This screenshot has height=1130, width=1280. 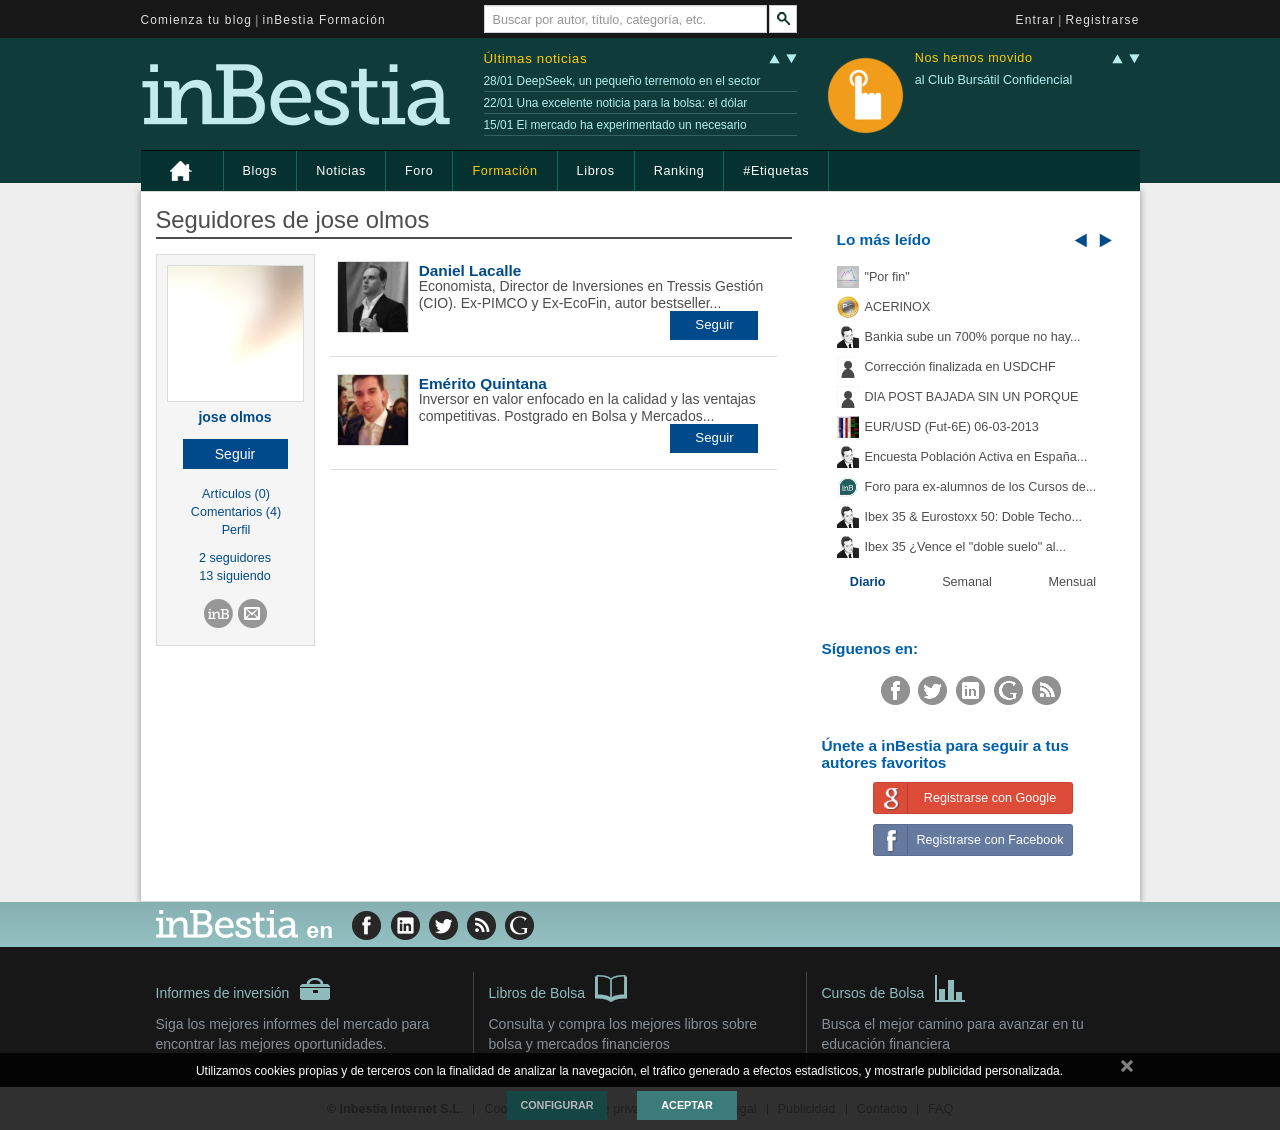 I want to click on Foro para ex-alumnos de los Cursos de..., so click(x=981, y=487).